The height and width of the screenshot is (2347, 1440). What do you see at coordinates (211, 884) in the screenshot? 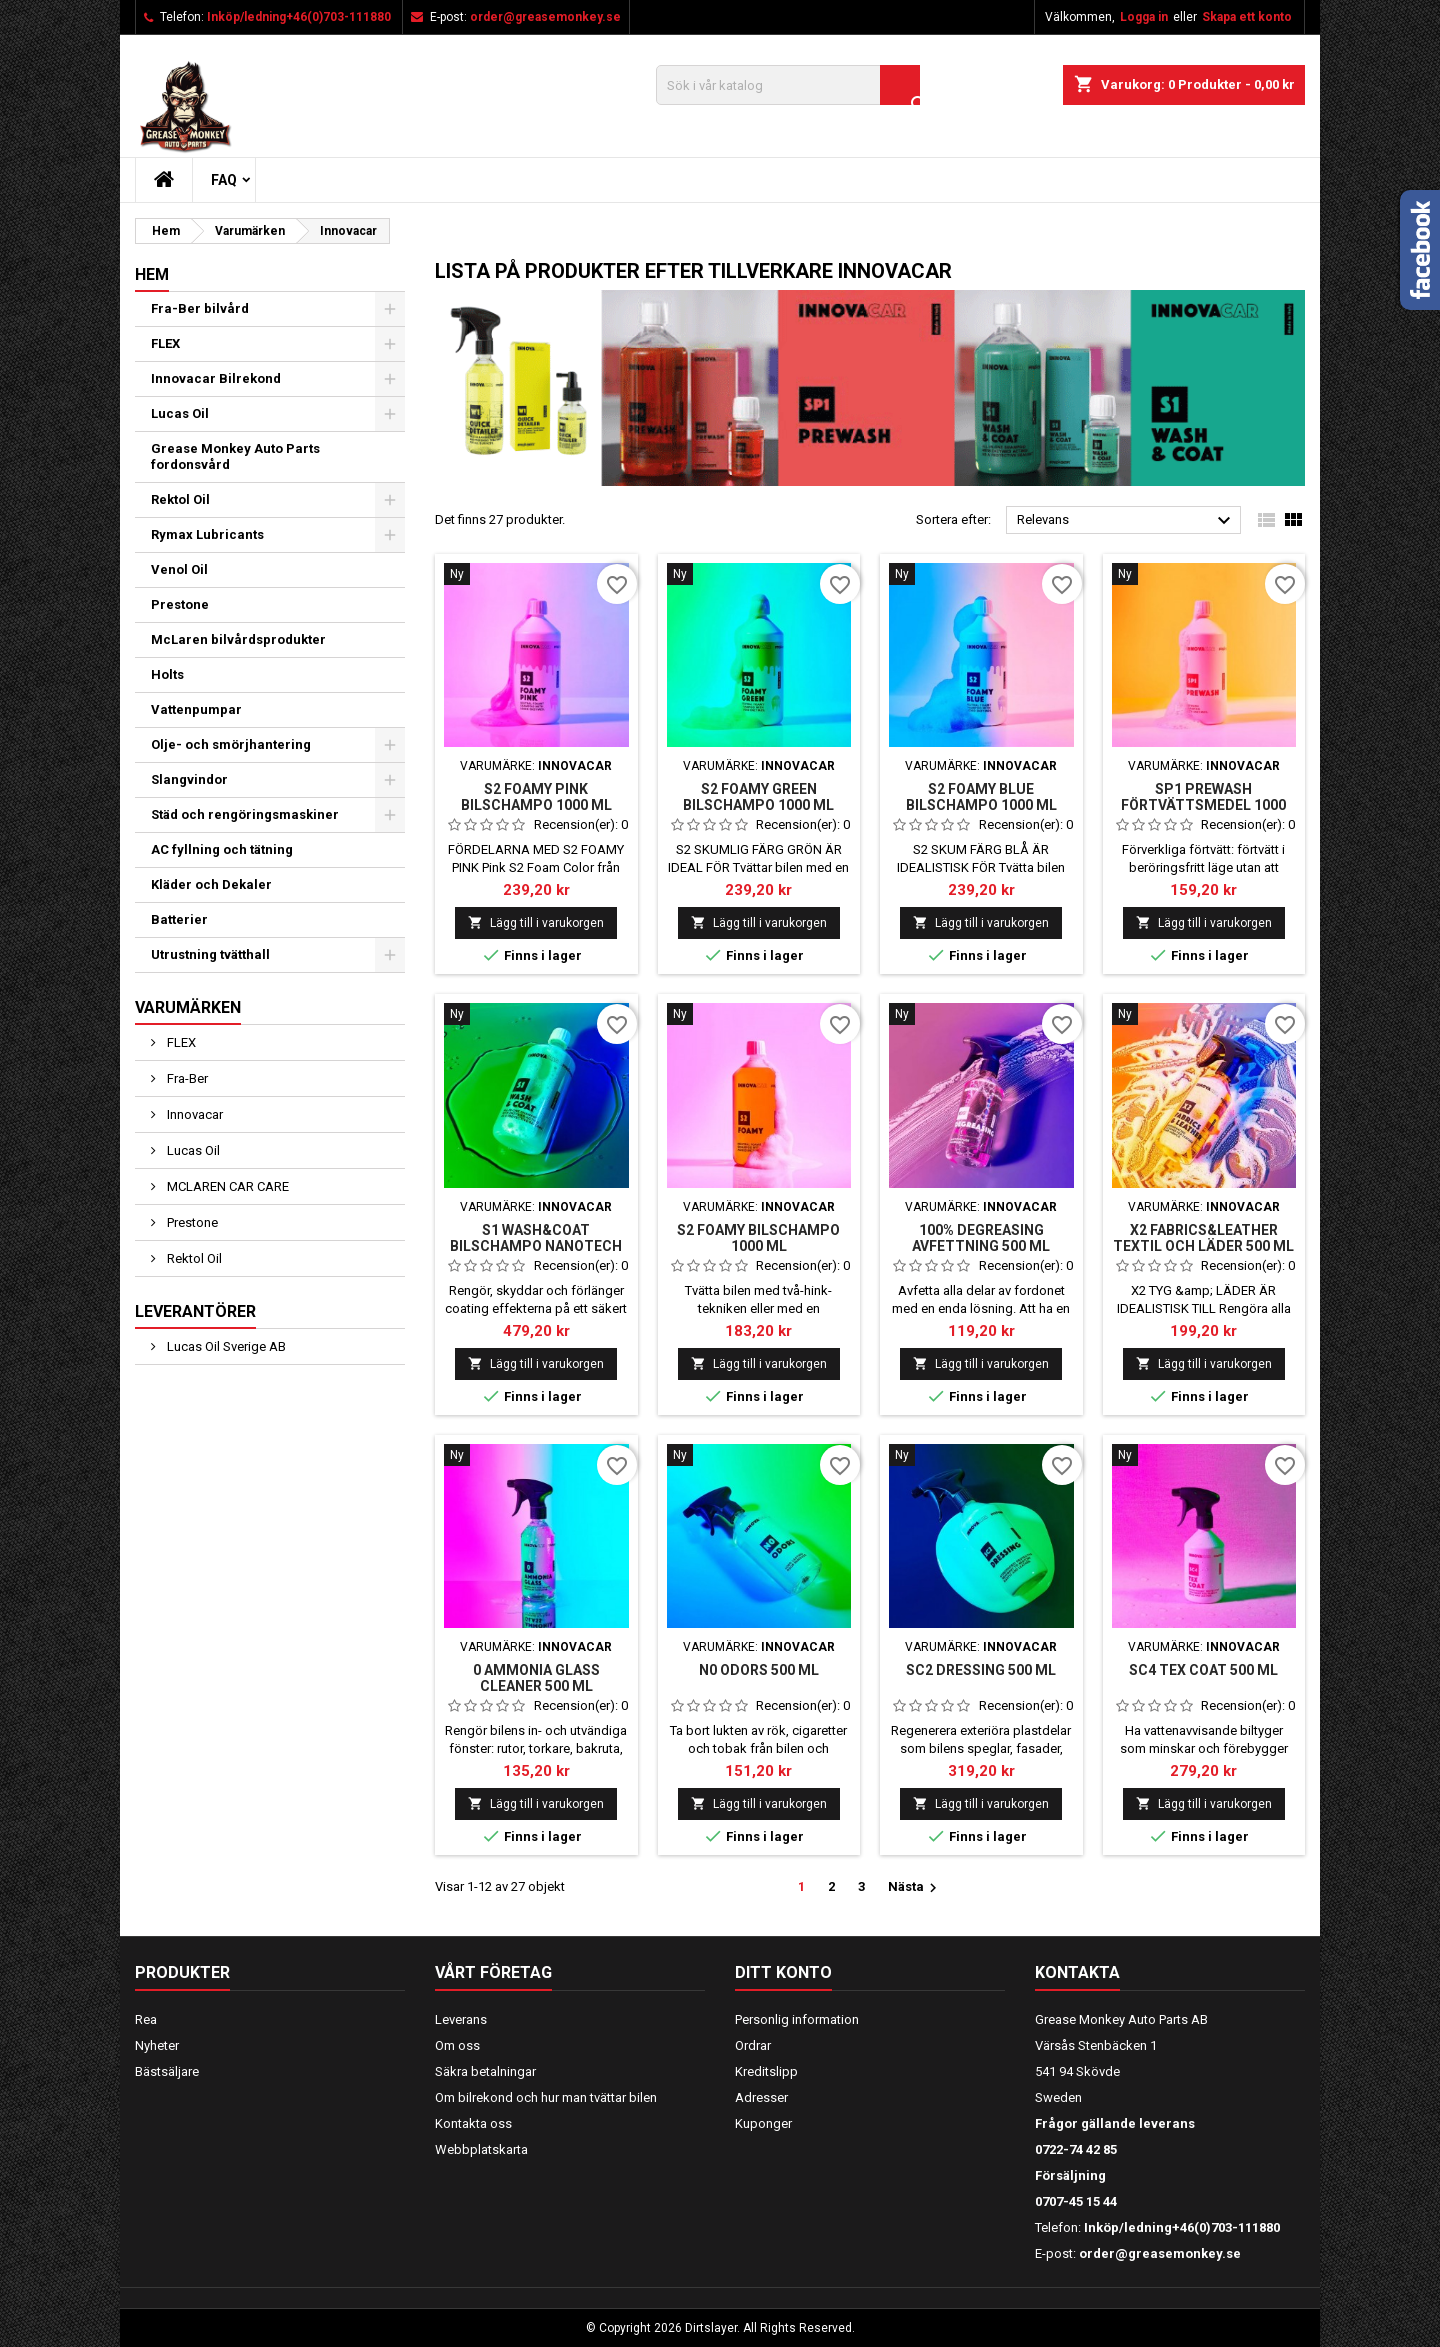
I see `Kläder och Dekaler` at bounding box center [211, 884].